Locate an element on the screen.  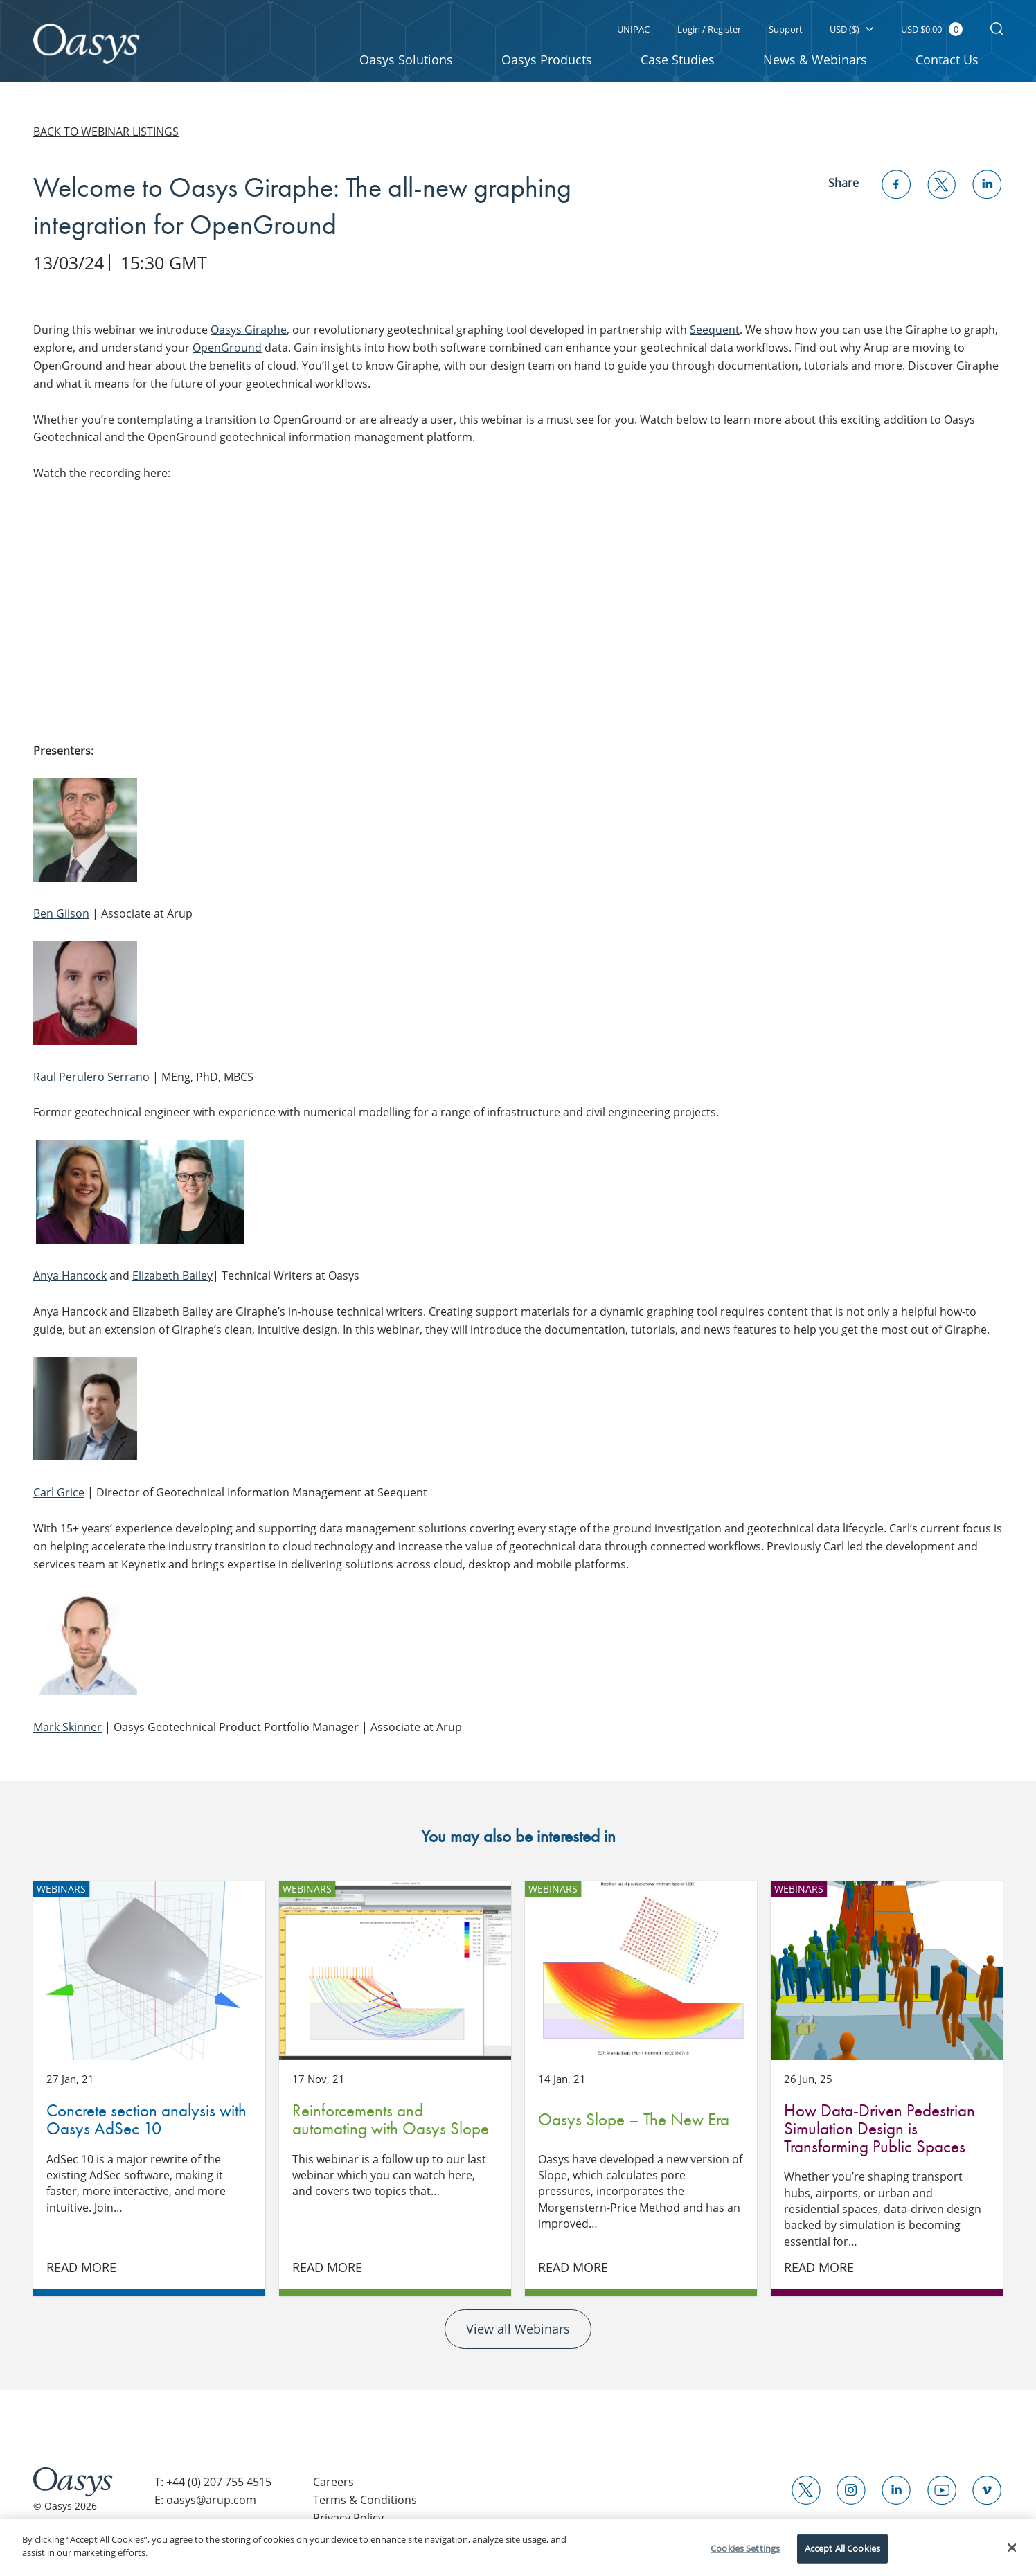
View all Webinars is located at coordinates (518, 2334).